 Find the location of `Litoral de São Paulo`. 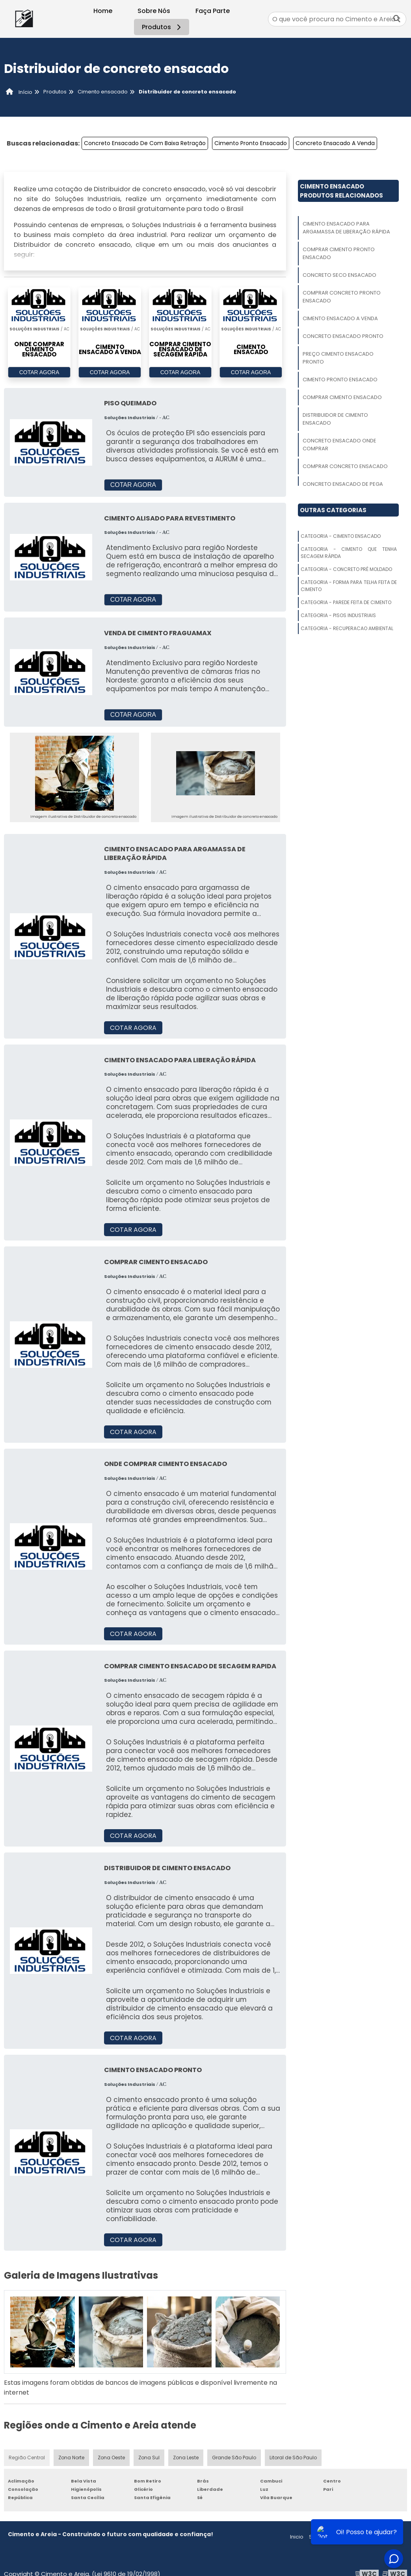

Litoral de São Paulo is located at coordinates (293, 2457).